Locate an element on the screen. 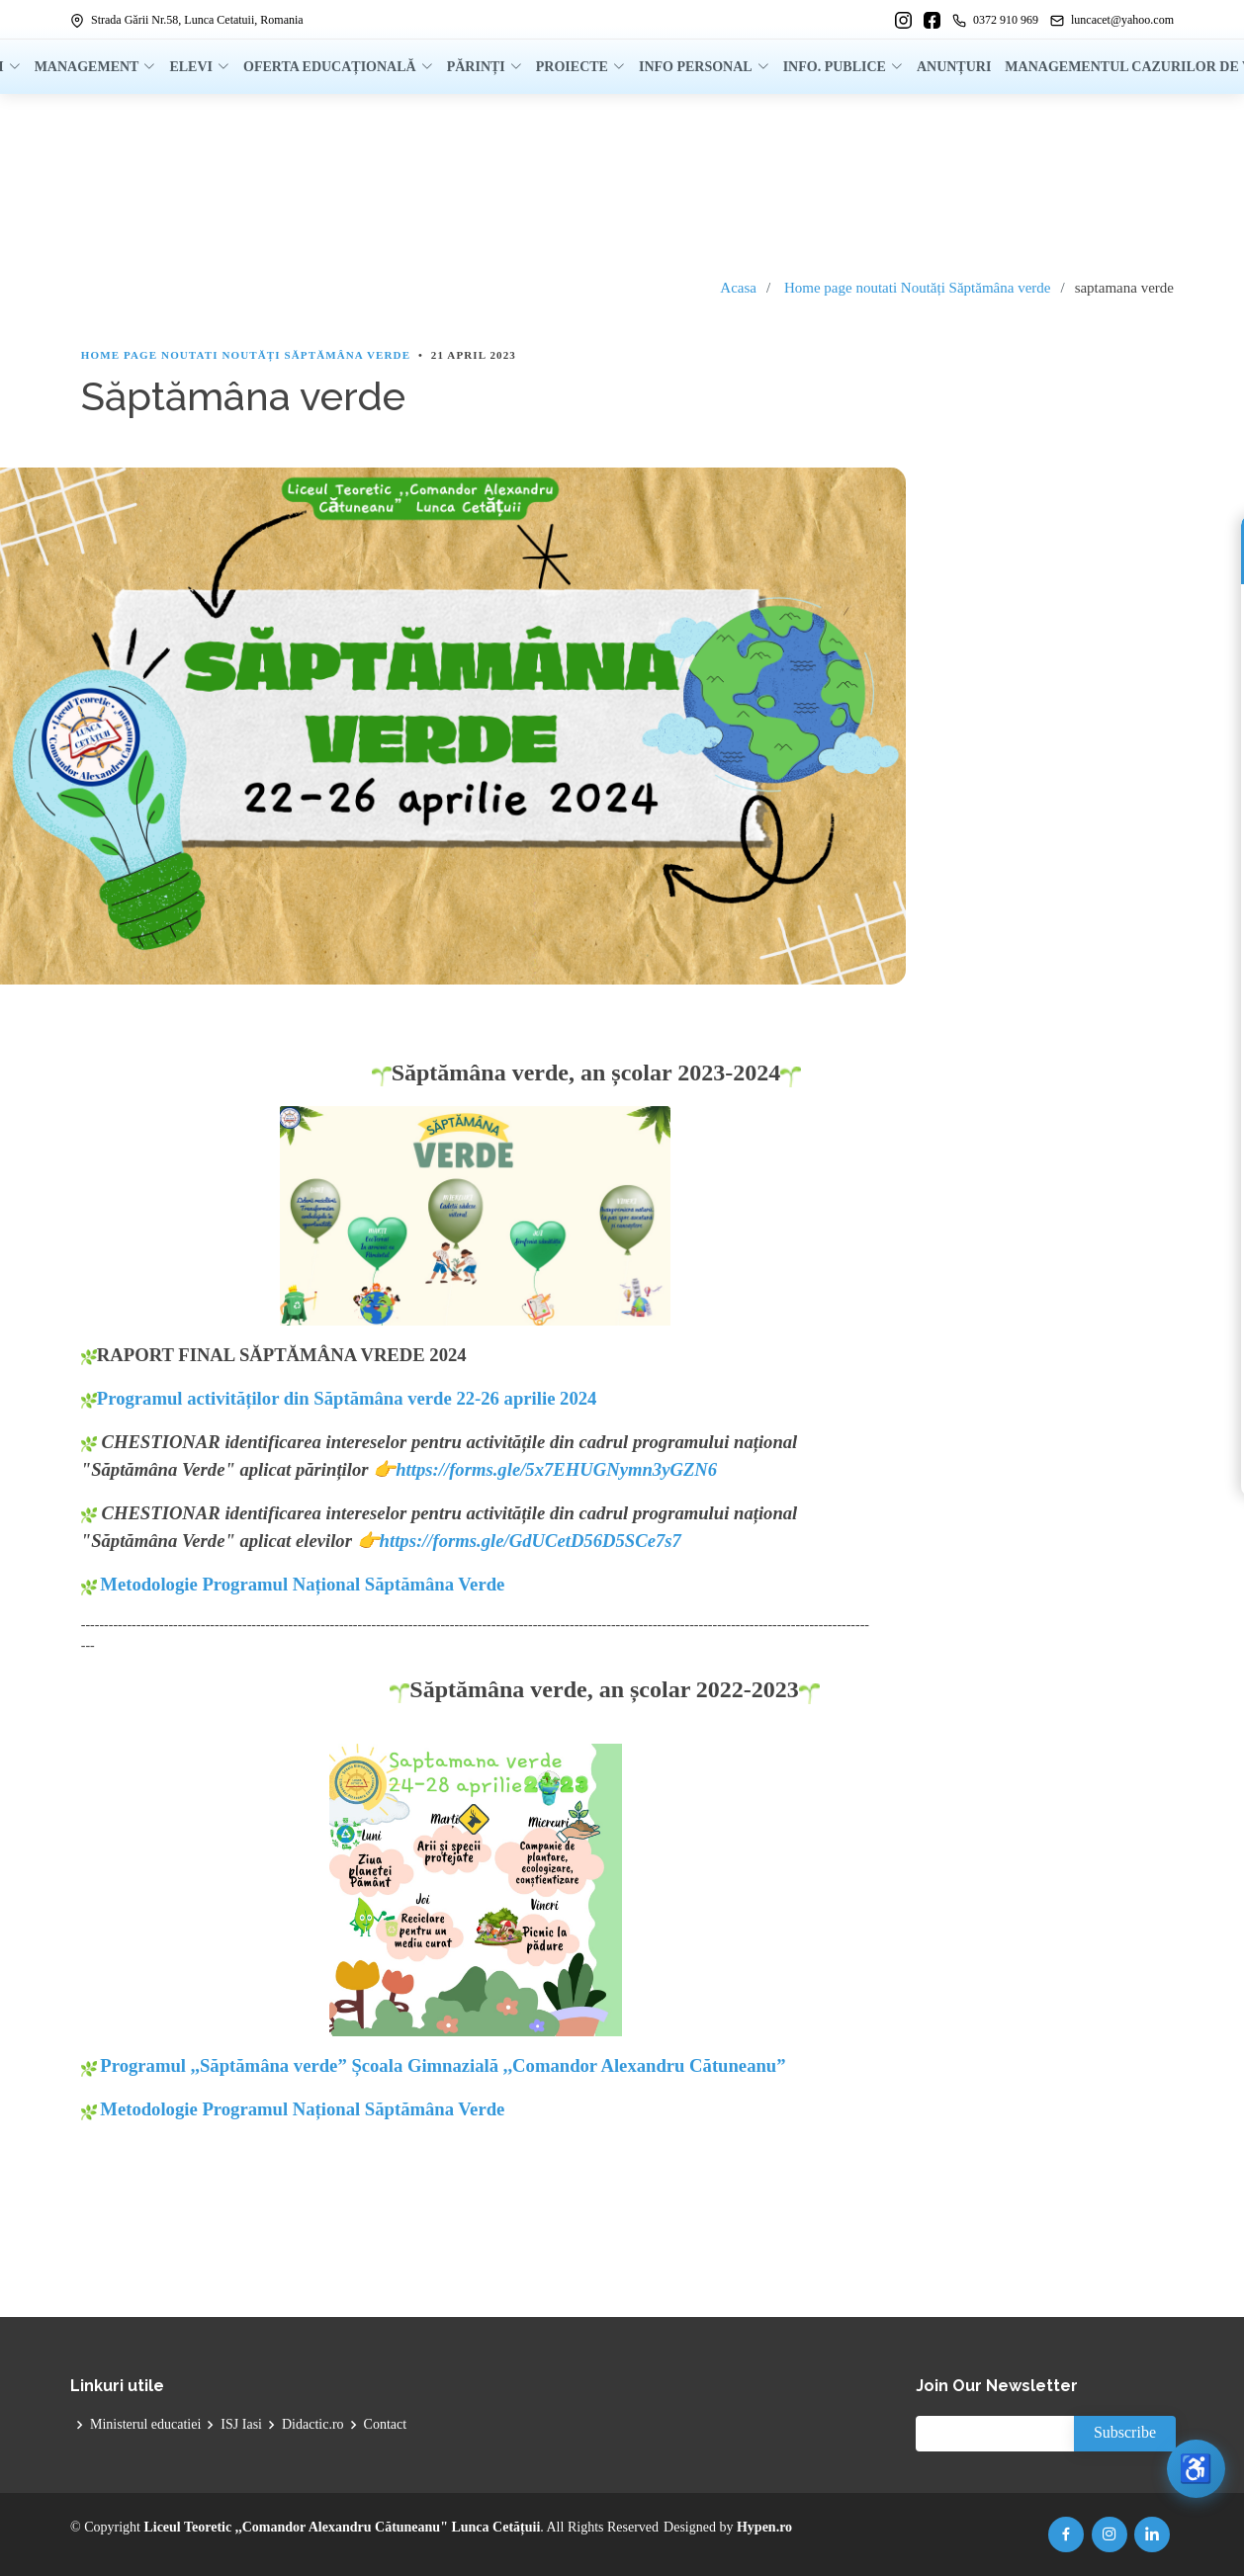 The height and width of the screenshot is (2576, 1244). https://forms.gle/GdUCetD56D5SCe7s7 is located at coordinates (530, 1540).